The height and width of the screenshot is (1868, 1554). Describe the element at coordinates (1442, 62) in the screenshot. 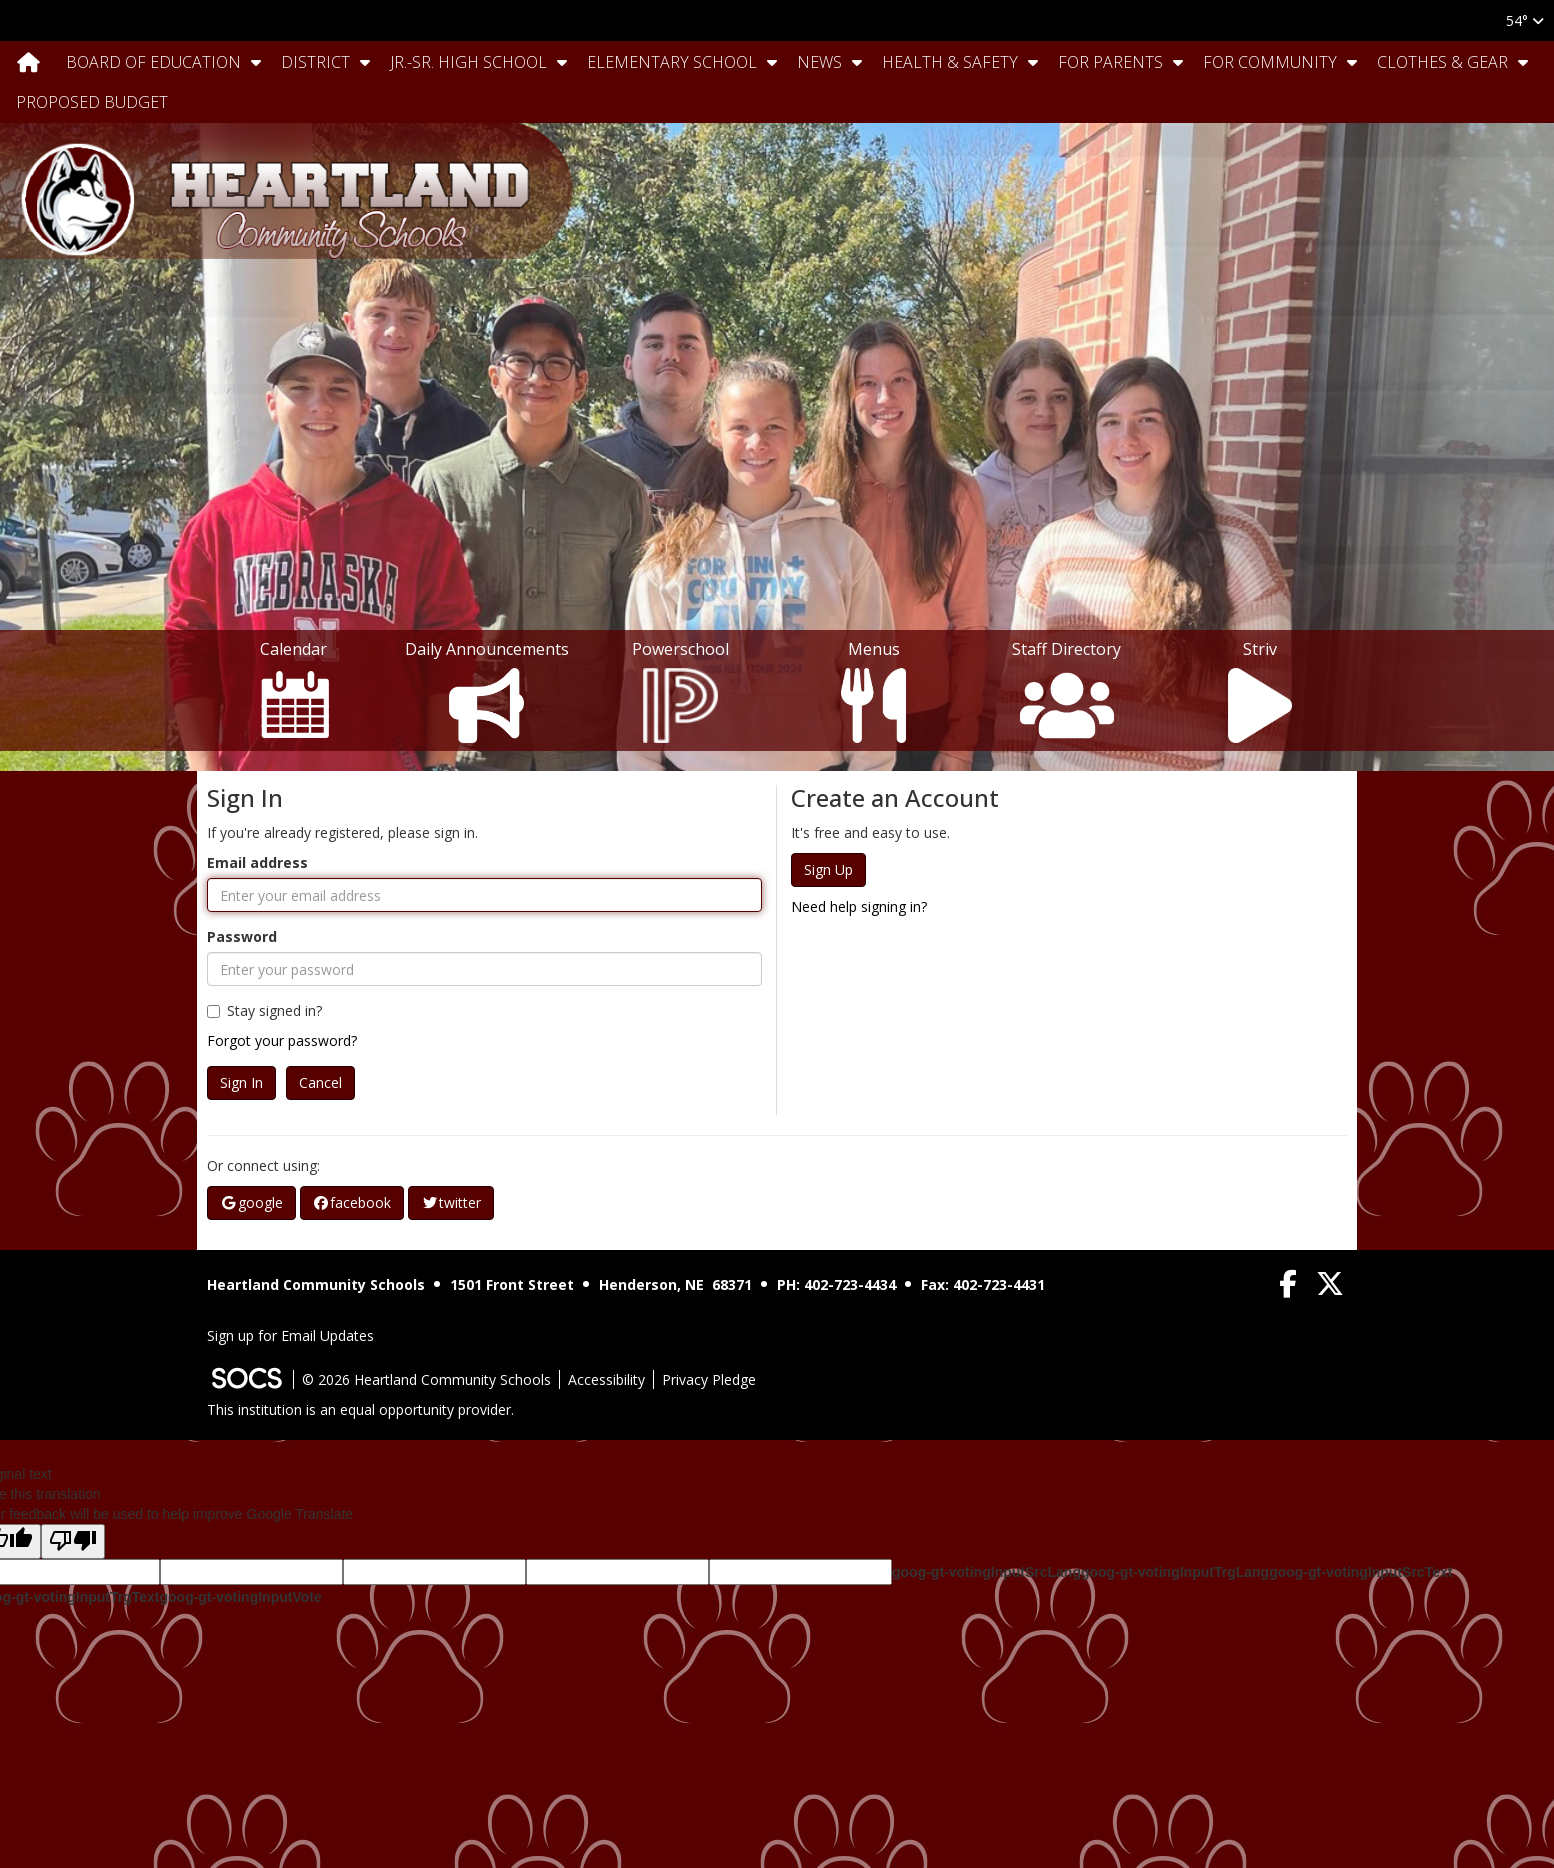

I see `Clothes & Gear` at that location.